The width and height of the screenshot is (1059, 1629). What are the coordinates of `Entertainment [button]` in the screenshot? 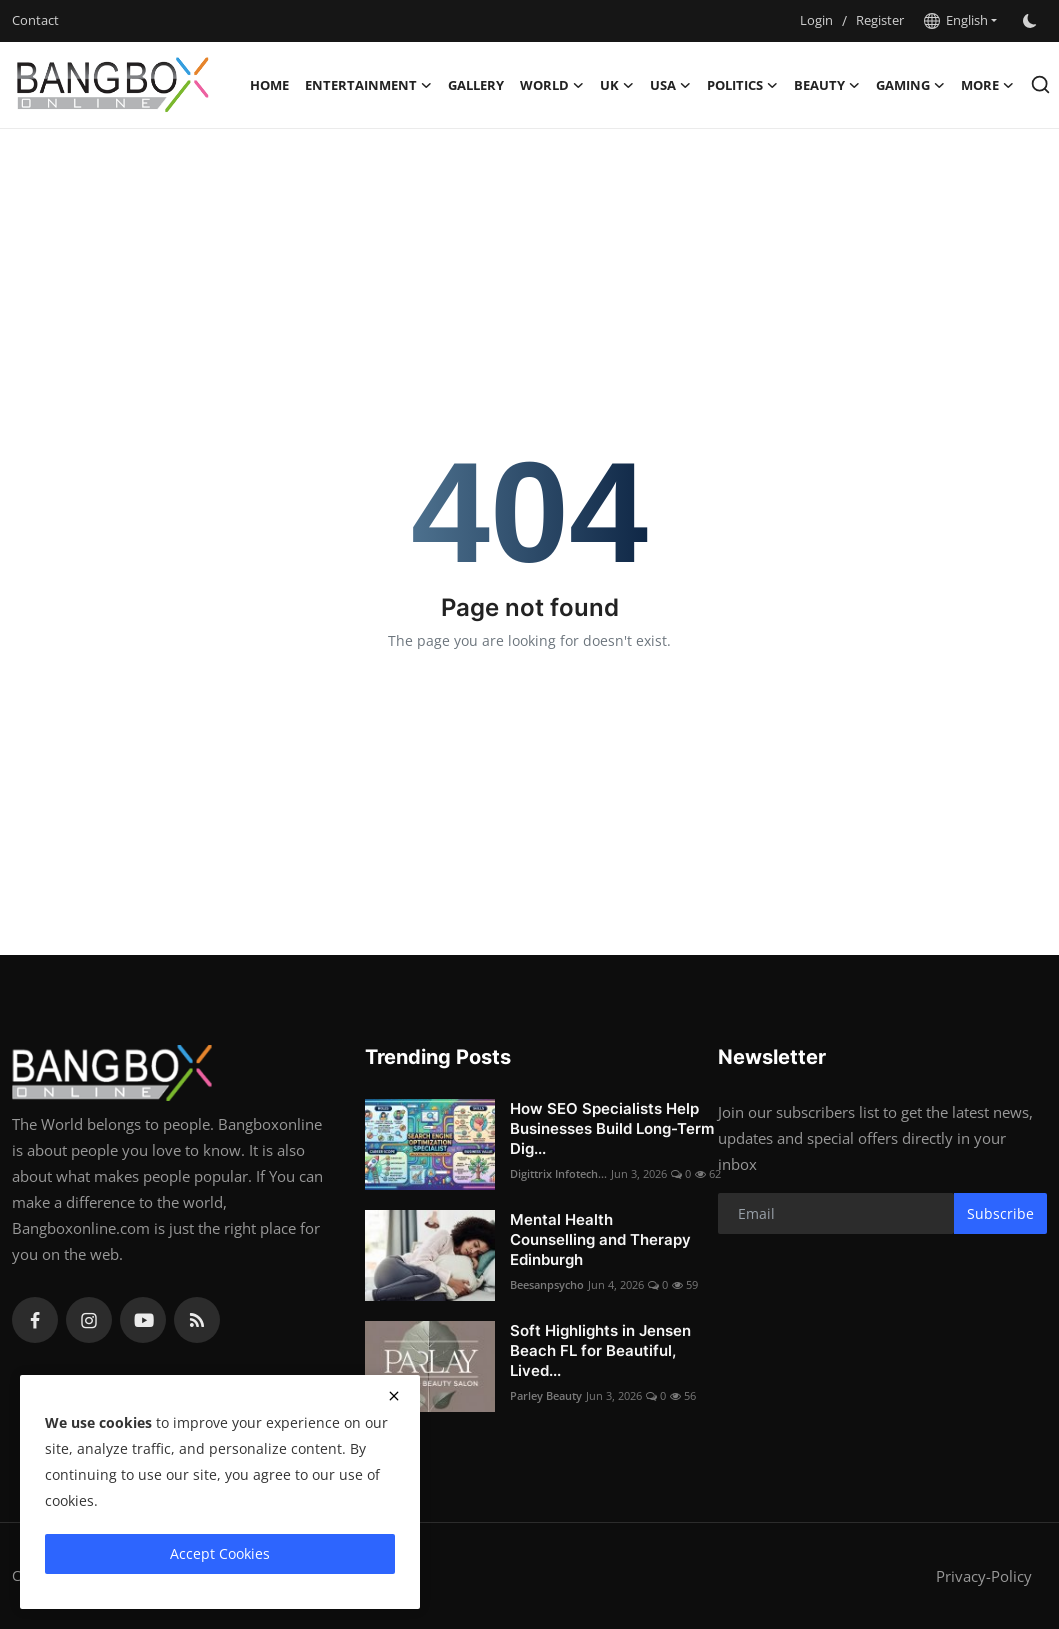 It's located at (368, 85).